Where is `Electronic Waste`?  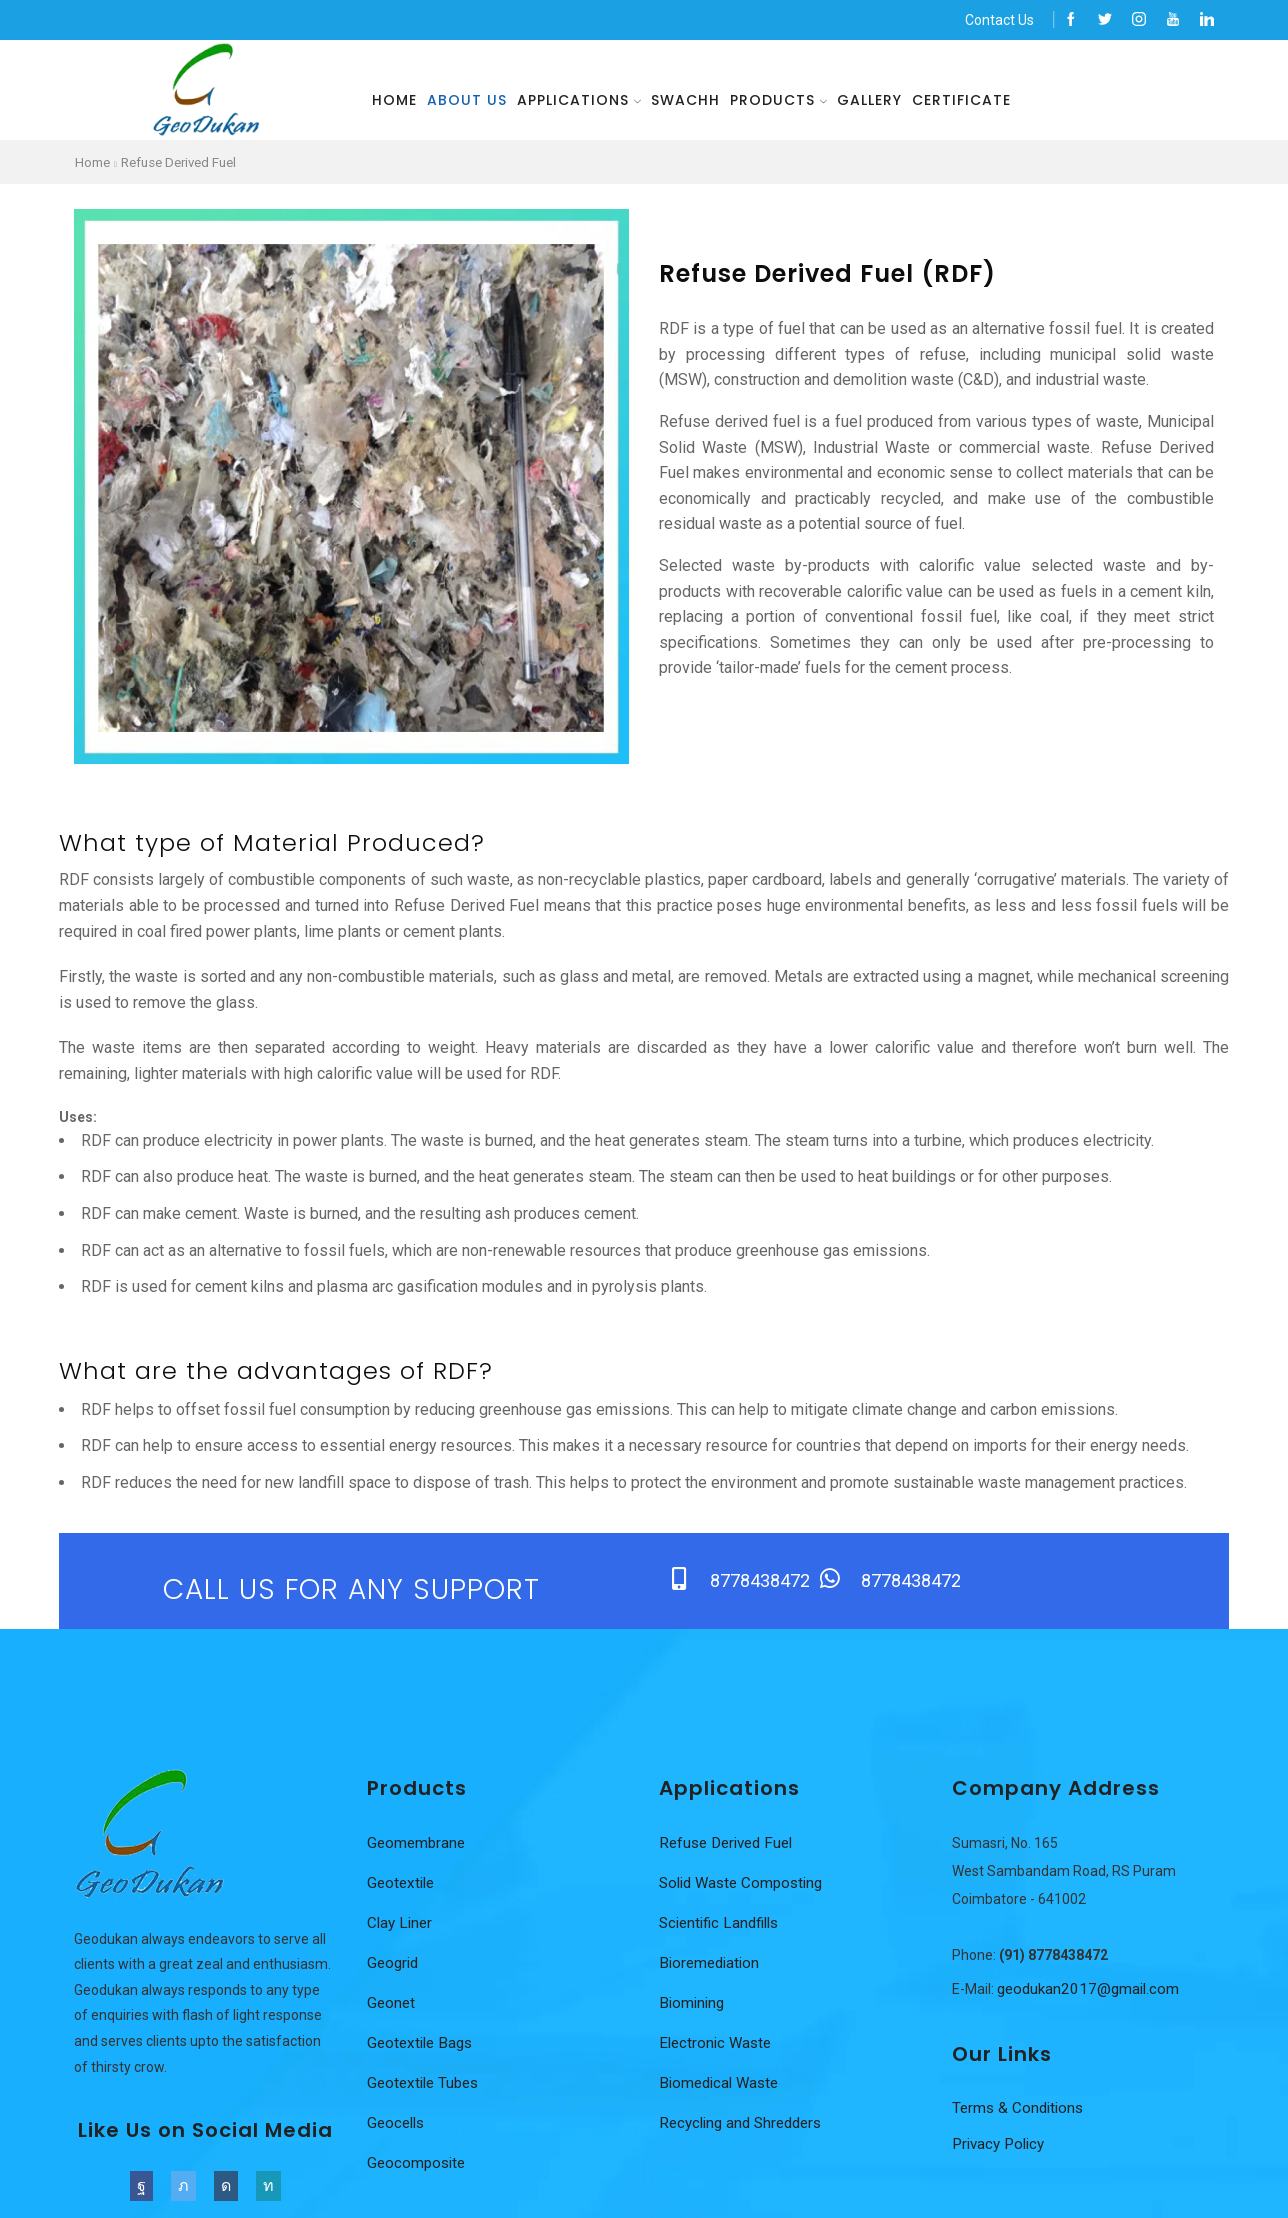 Electronic Waste is located at coordinates (718, 2044).